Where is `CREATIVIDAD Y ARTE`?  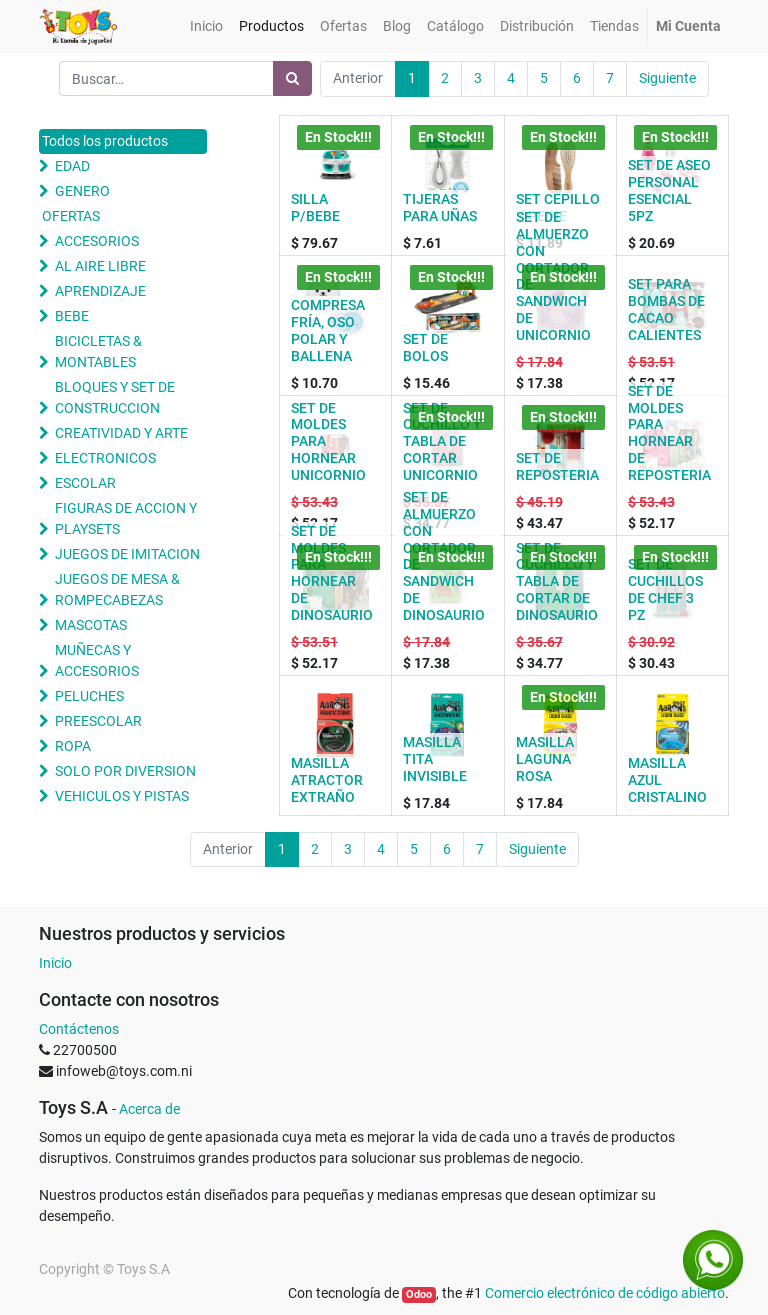
CREATIVIDAD Y ARTE is located at coordinates (121, 433).